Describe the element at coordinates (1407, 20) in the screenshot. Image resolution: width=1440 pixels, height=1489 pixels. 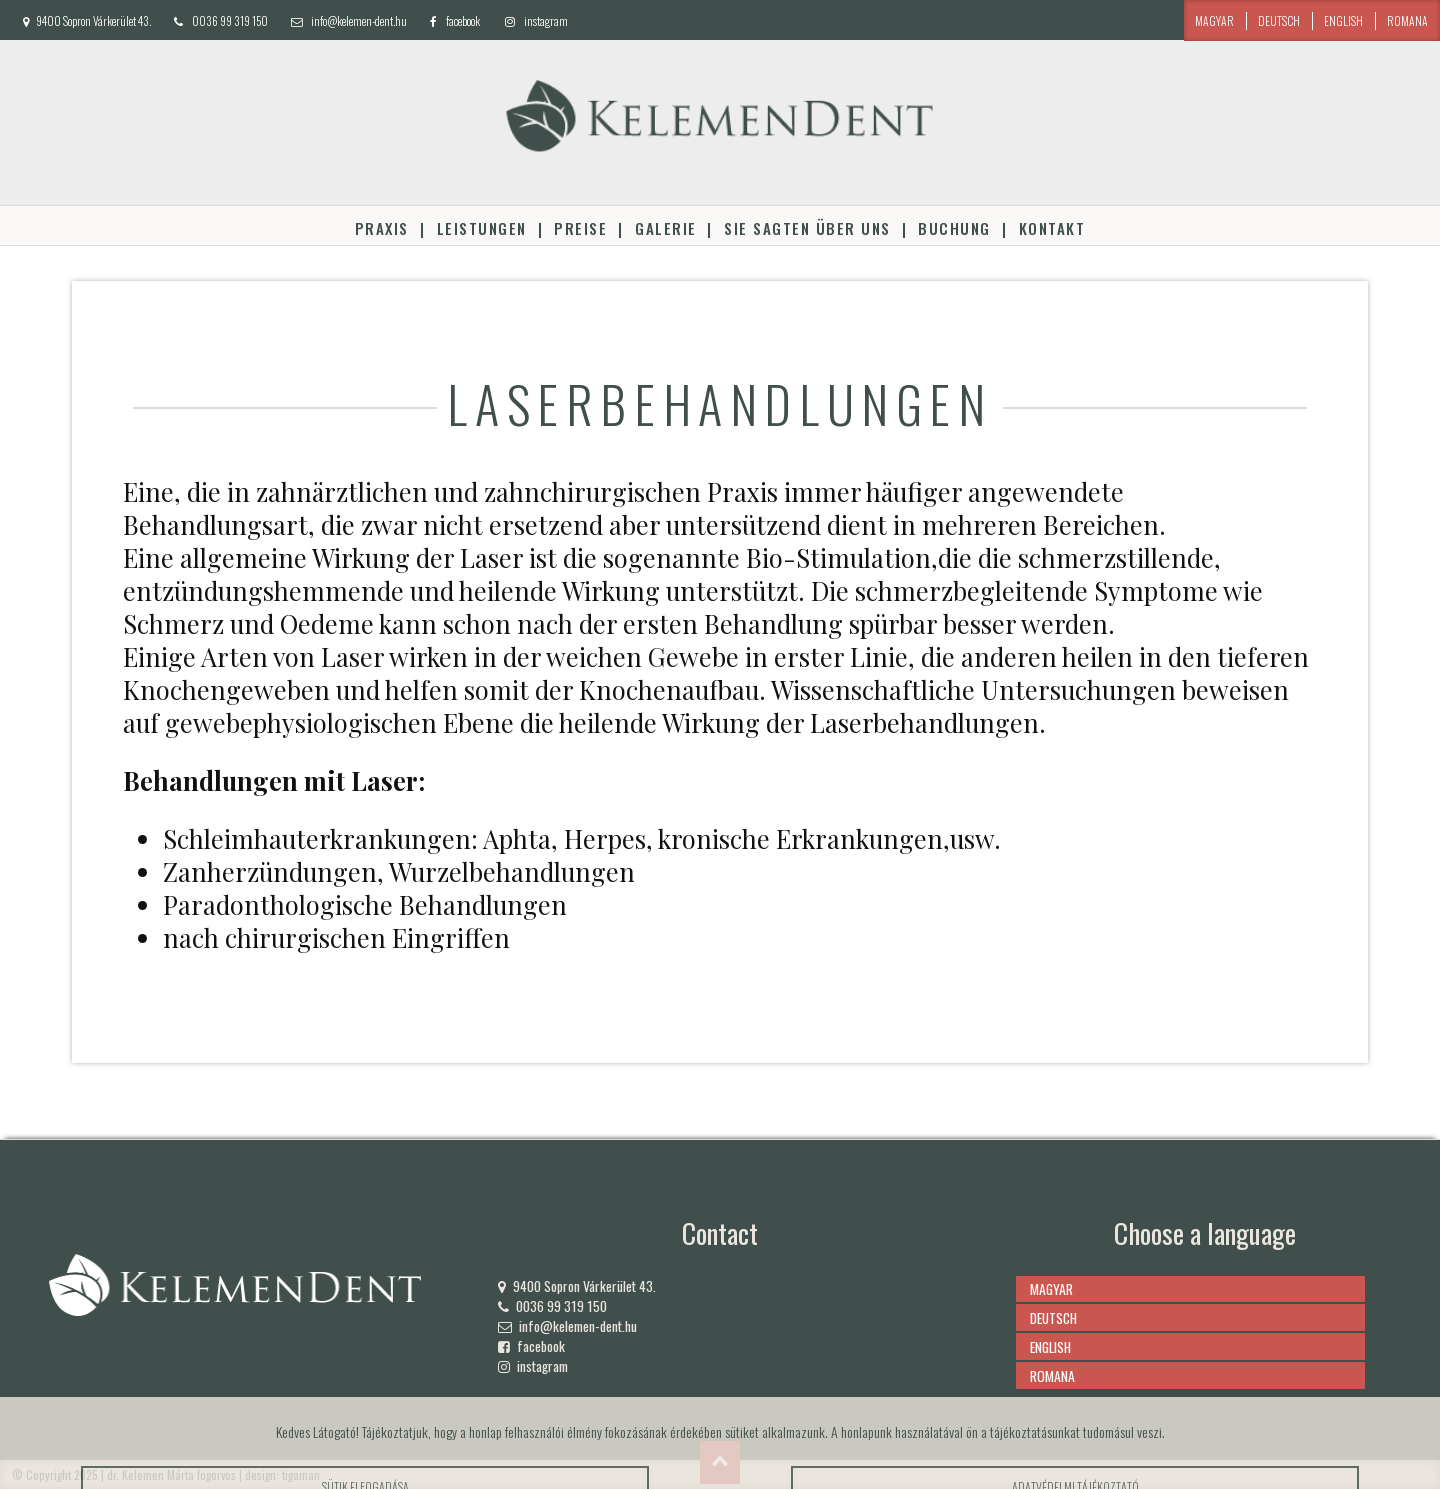
I see `romana` at that location.